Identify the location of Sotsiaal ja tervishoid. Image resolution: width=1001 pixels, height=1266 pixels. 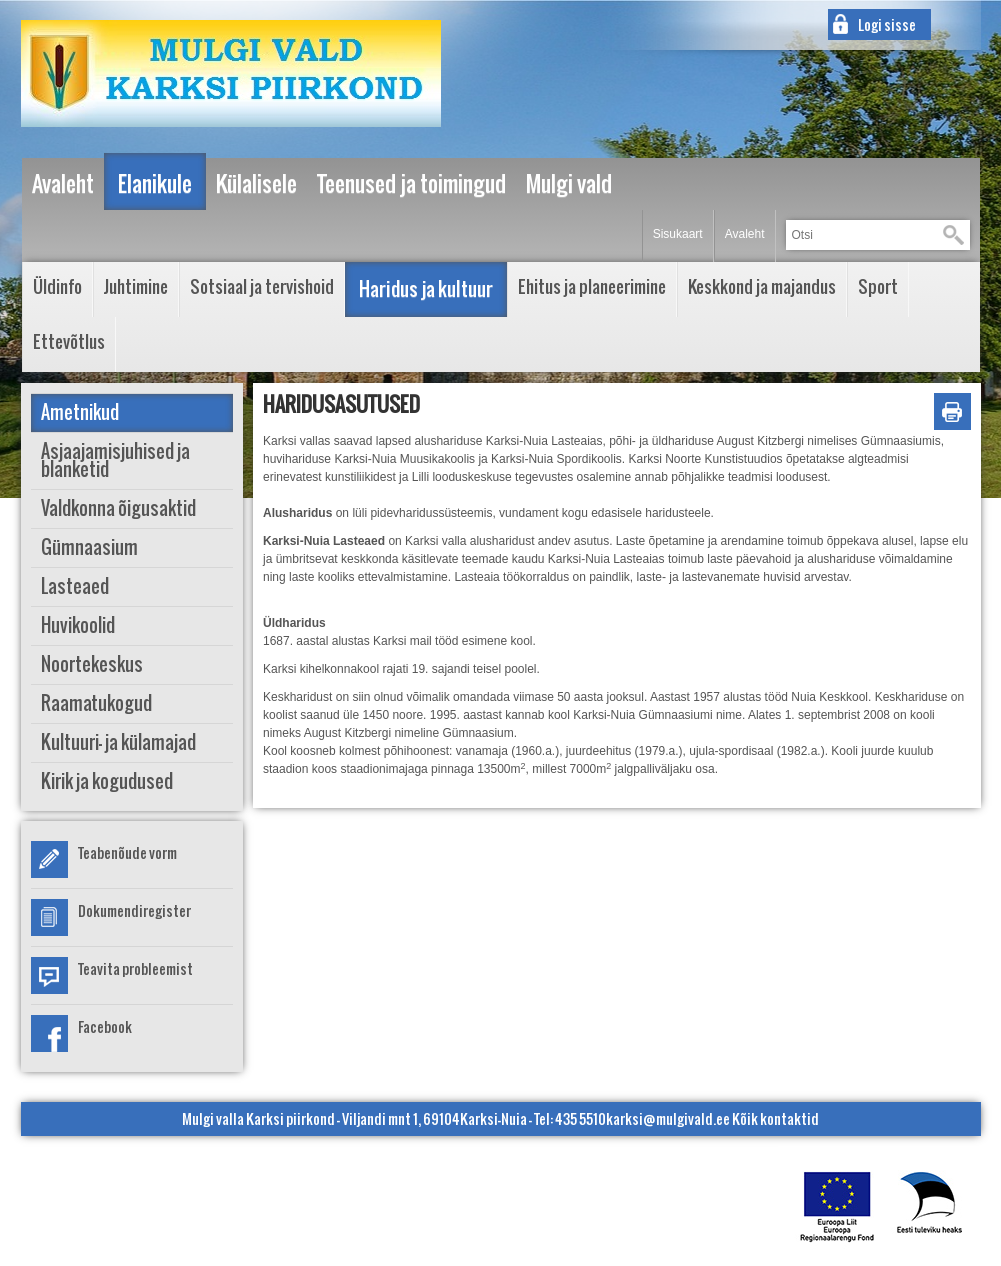
(262, 286).